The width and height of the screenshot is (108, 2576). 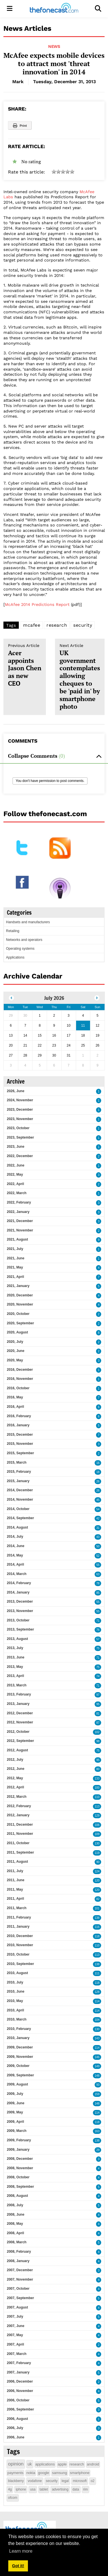 What do you see at coordinates (19, 1472) in the screenshot?
I see `2015, February` at bounding box center [19, 1472].